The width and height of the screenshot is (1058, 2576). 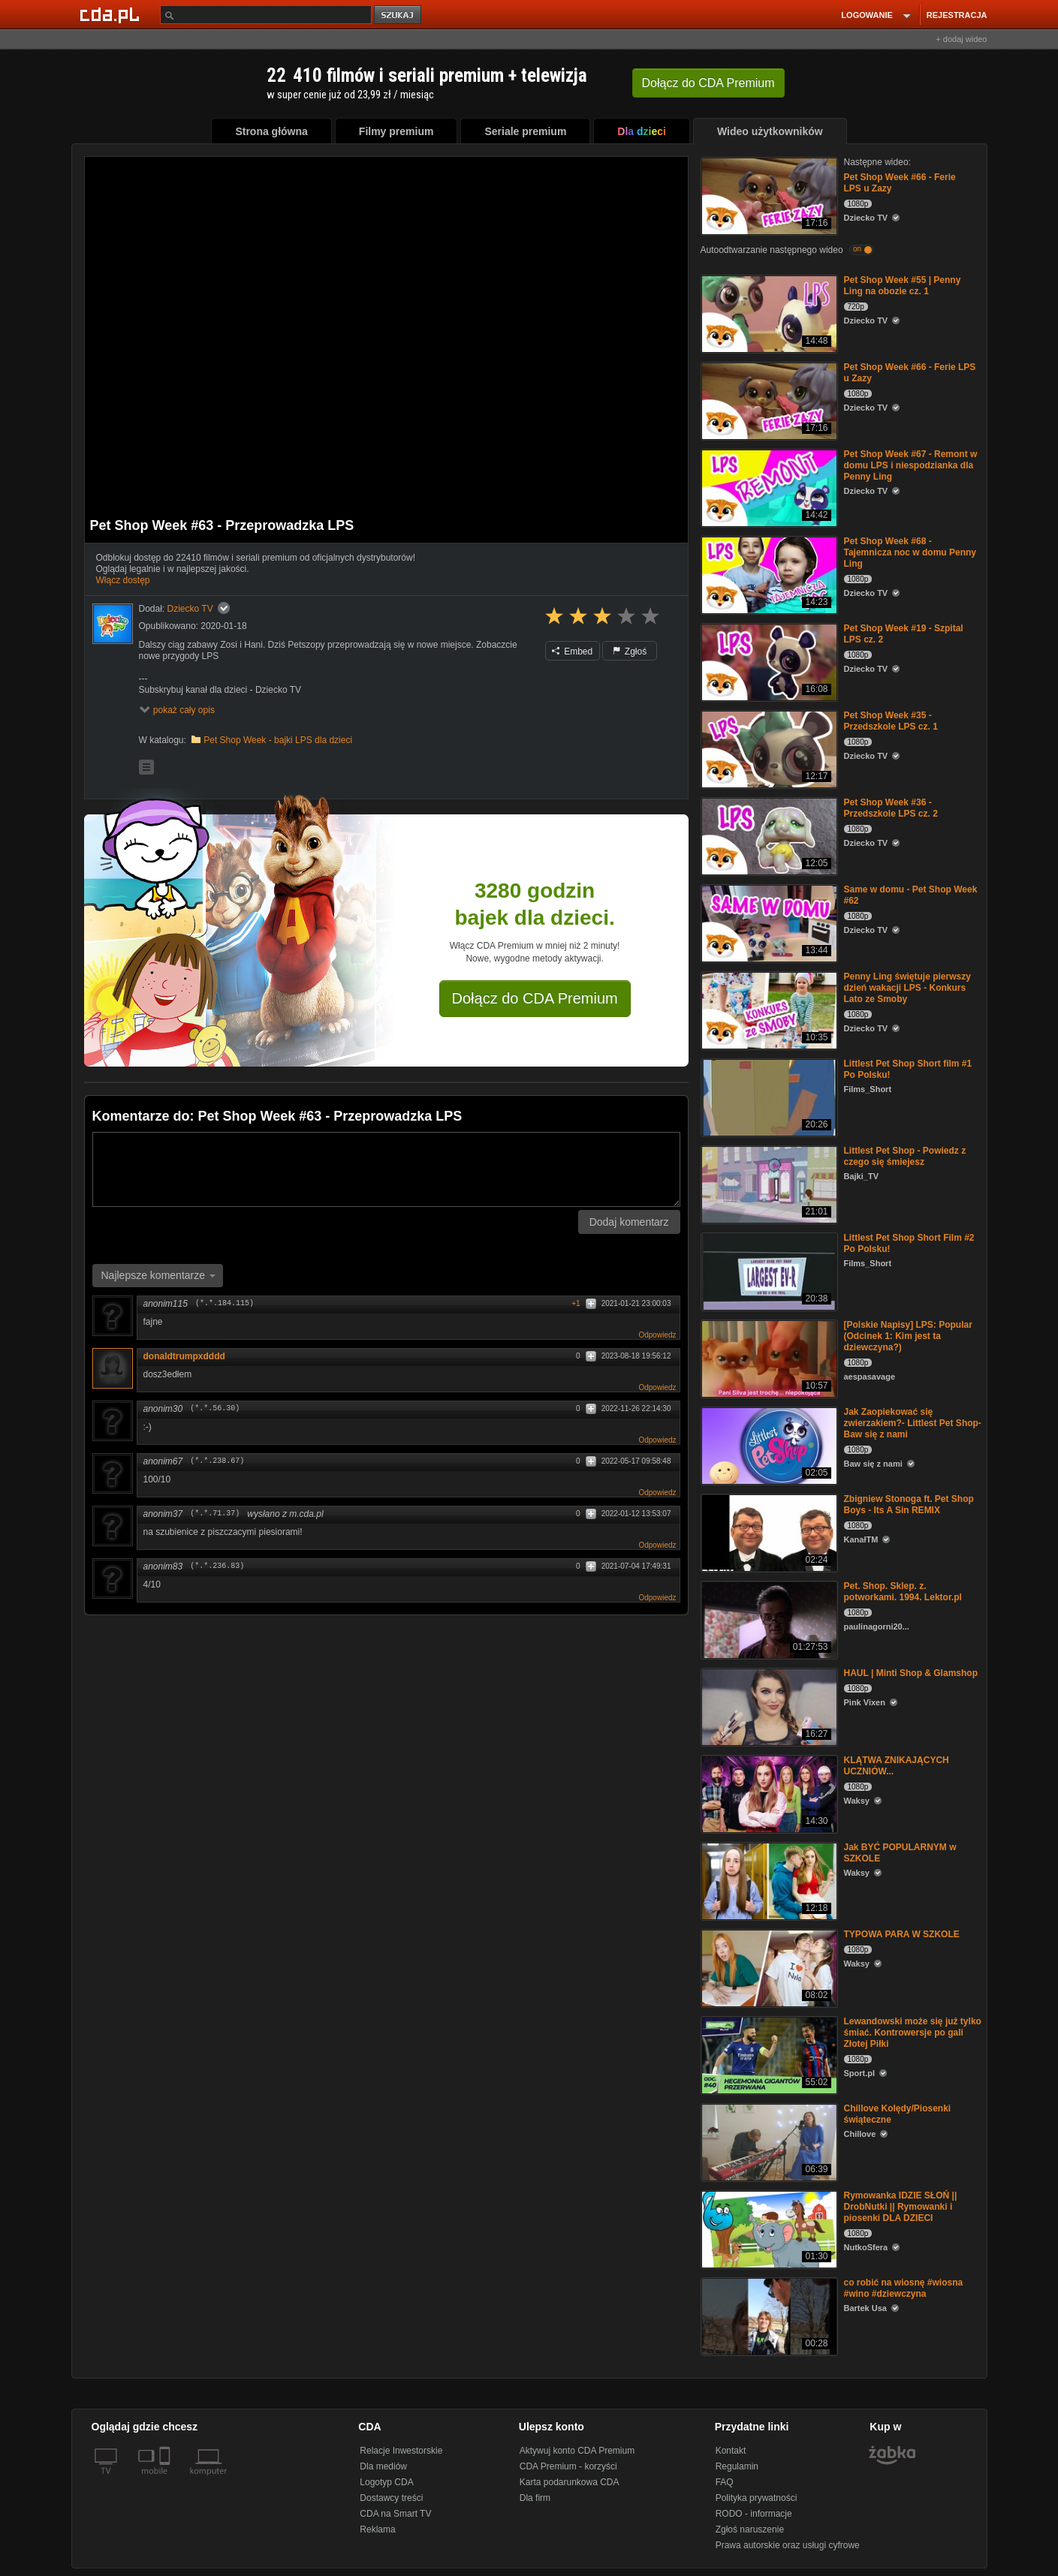 I want to click on CDA na Smart TV, so click(x=395, y=2513).